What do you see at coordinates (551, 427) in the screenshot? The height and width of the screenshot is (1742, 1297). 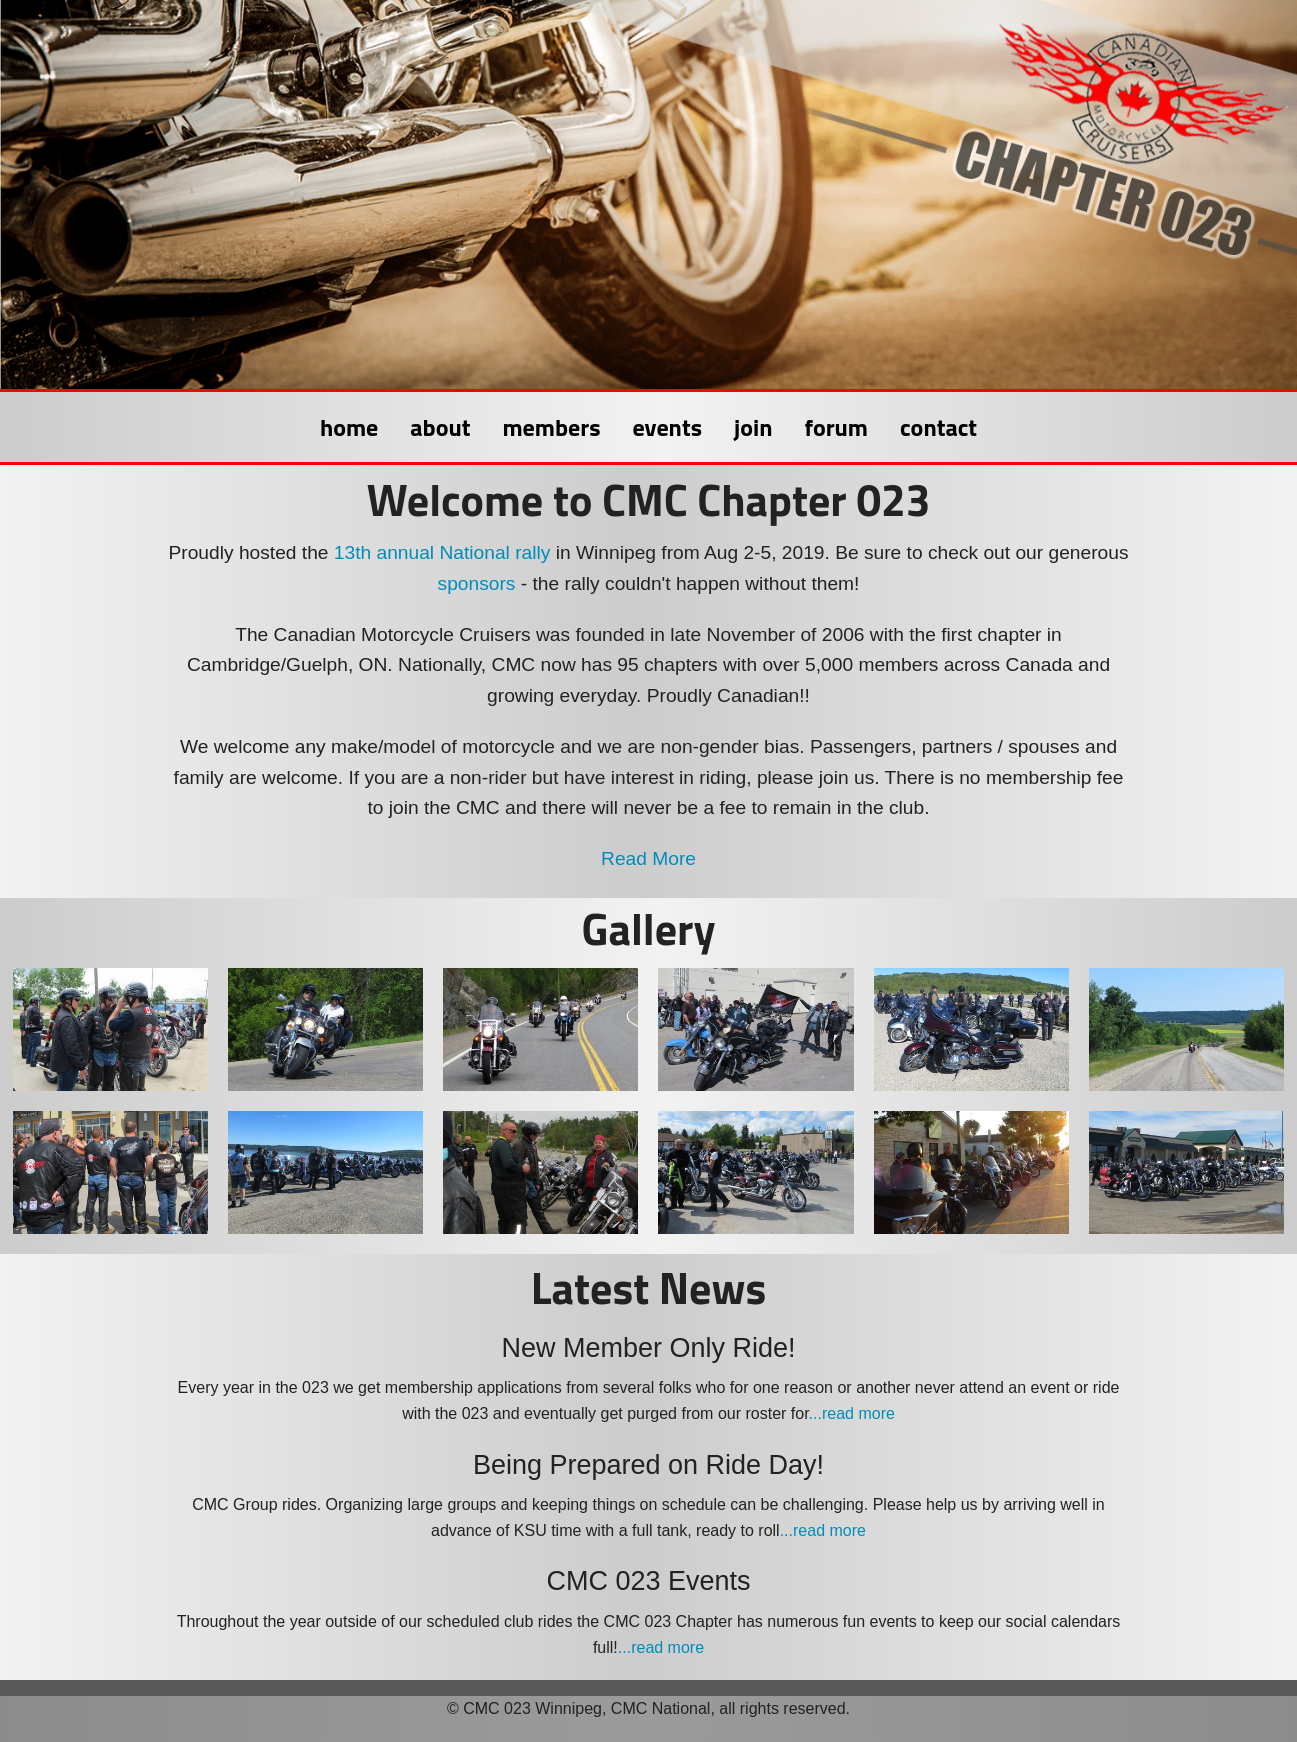 I see `members` at bounding box center [551, 427].